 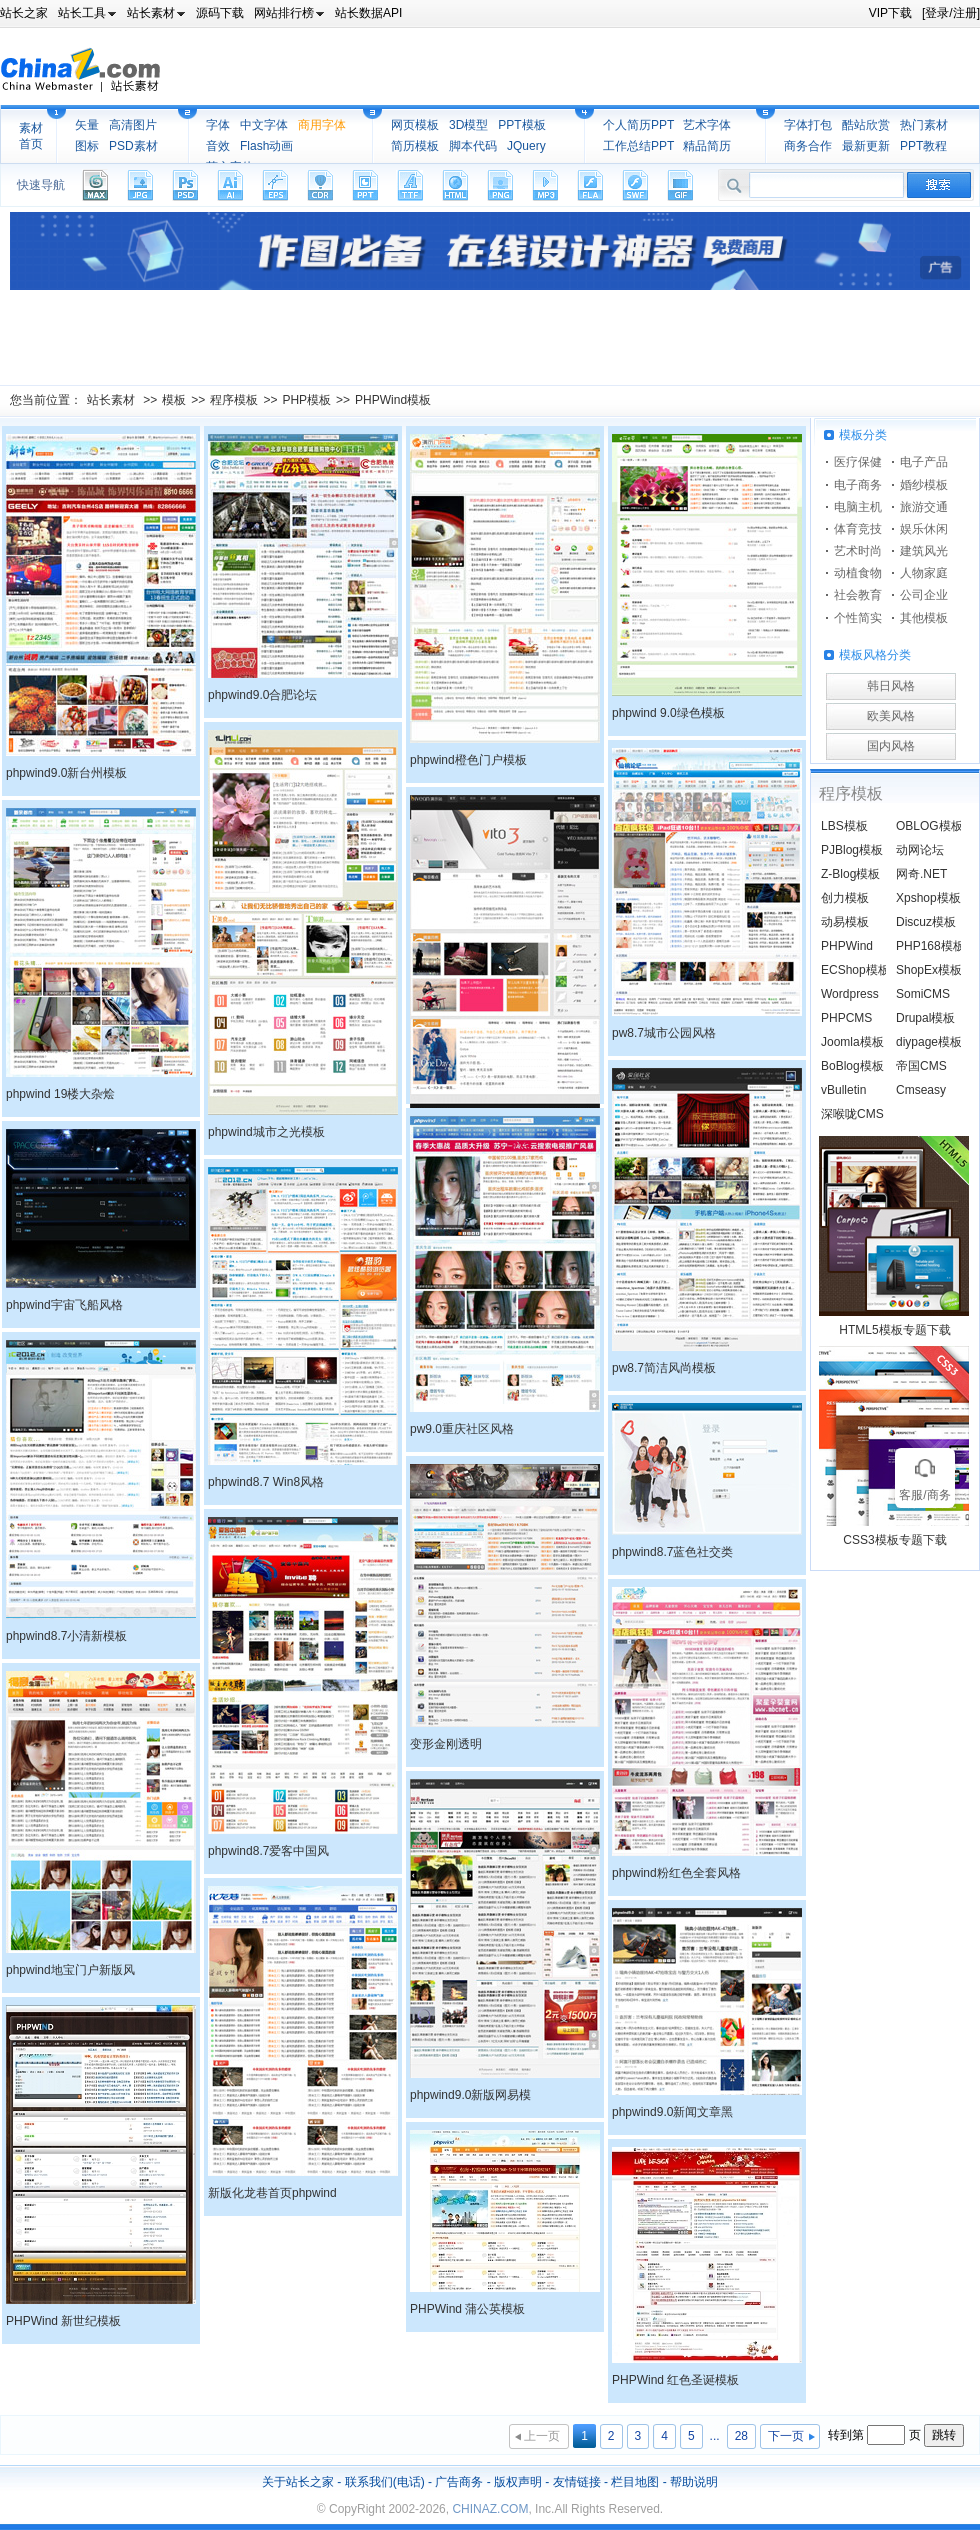 What do you see at coordinates (272, 2196) in the screenshot?
I see `新版化龙巷首页phpwind模板` at bounding box center [272, 2196].